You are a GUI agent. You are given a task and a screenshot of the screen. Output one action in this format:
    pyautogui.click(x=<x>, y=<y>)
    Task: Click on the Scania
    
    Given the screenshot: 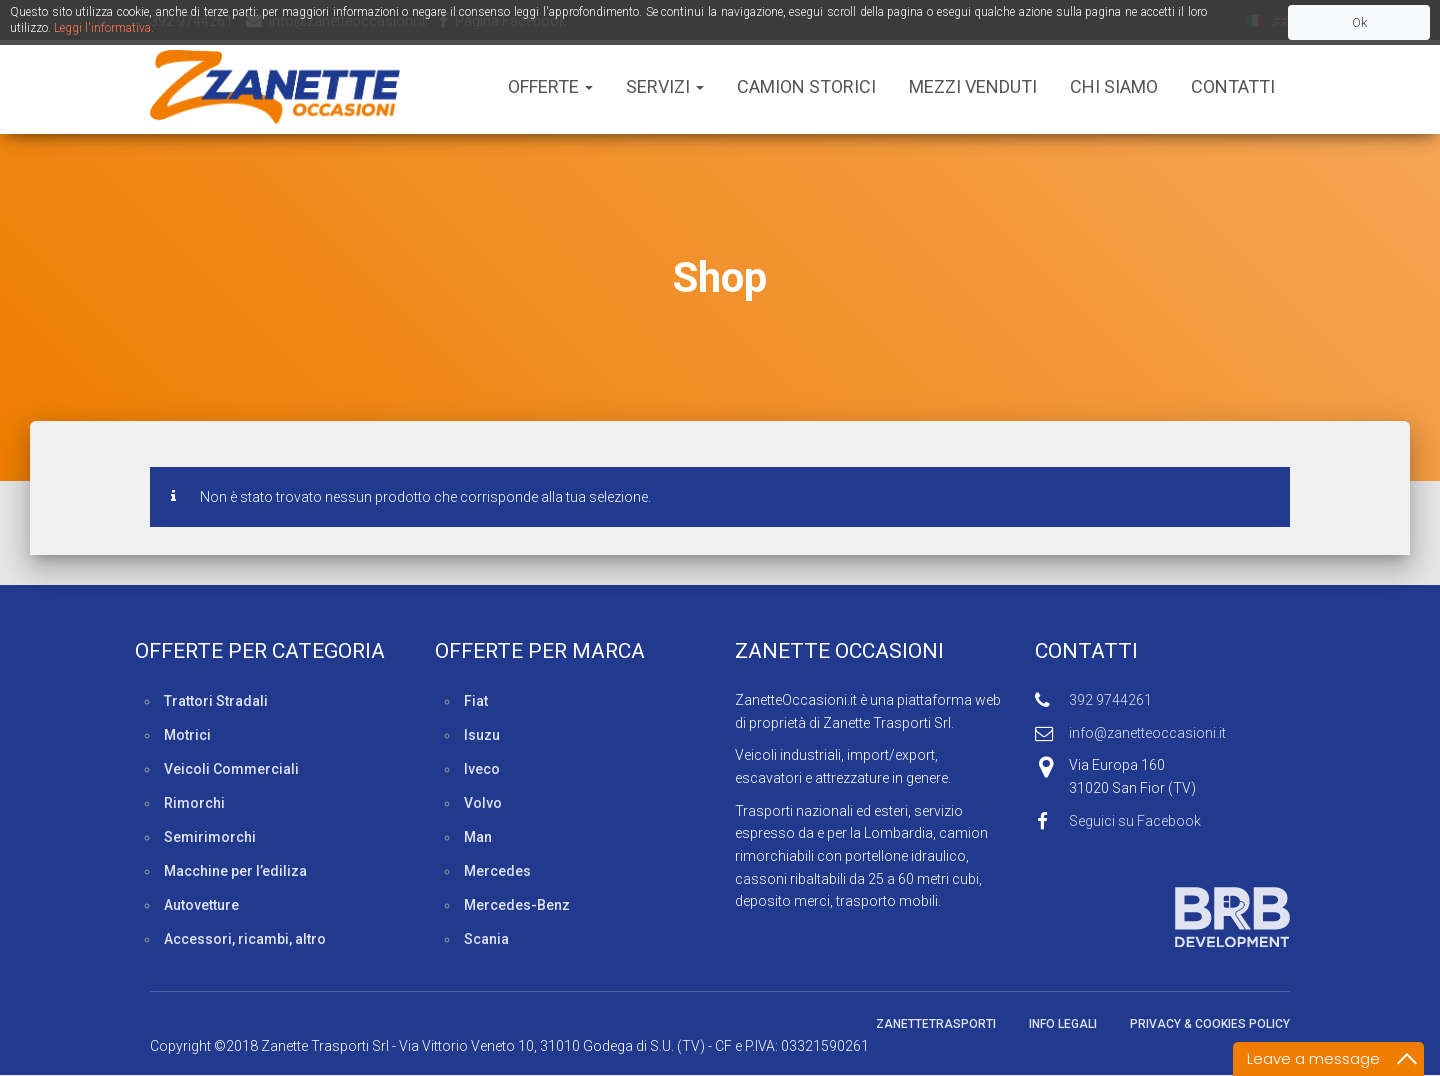 What is the action you would take?
    pyautogui.click(x=486, y=939)
    